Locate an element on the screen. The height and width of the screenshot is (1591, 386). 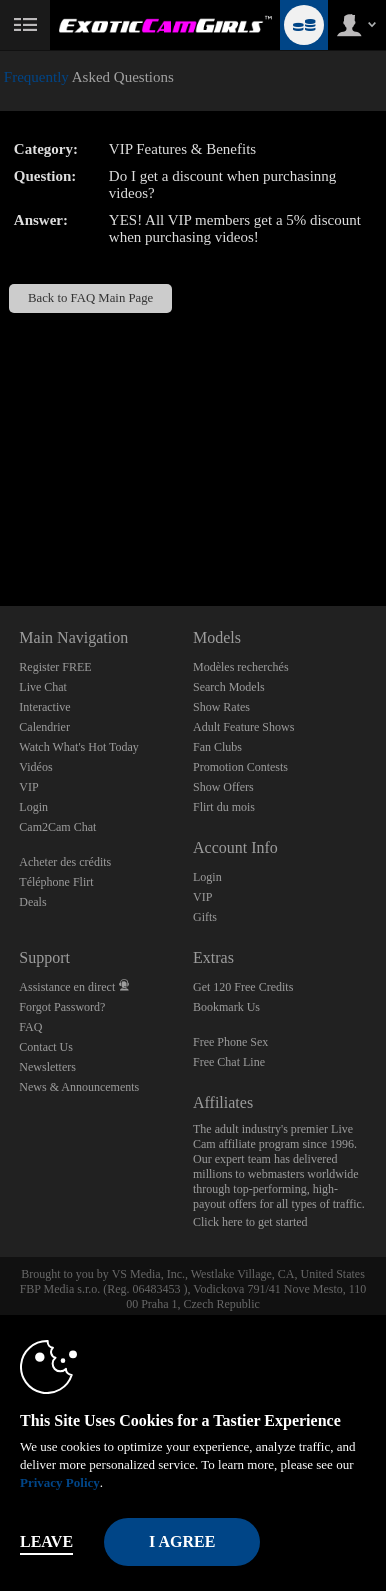
Free Chat Line is located at coordinates (229, 1062).